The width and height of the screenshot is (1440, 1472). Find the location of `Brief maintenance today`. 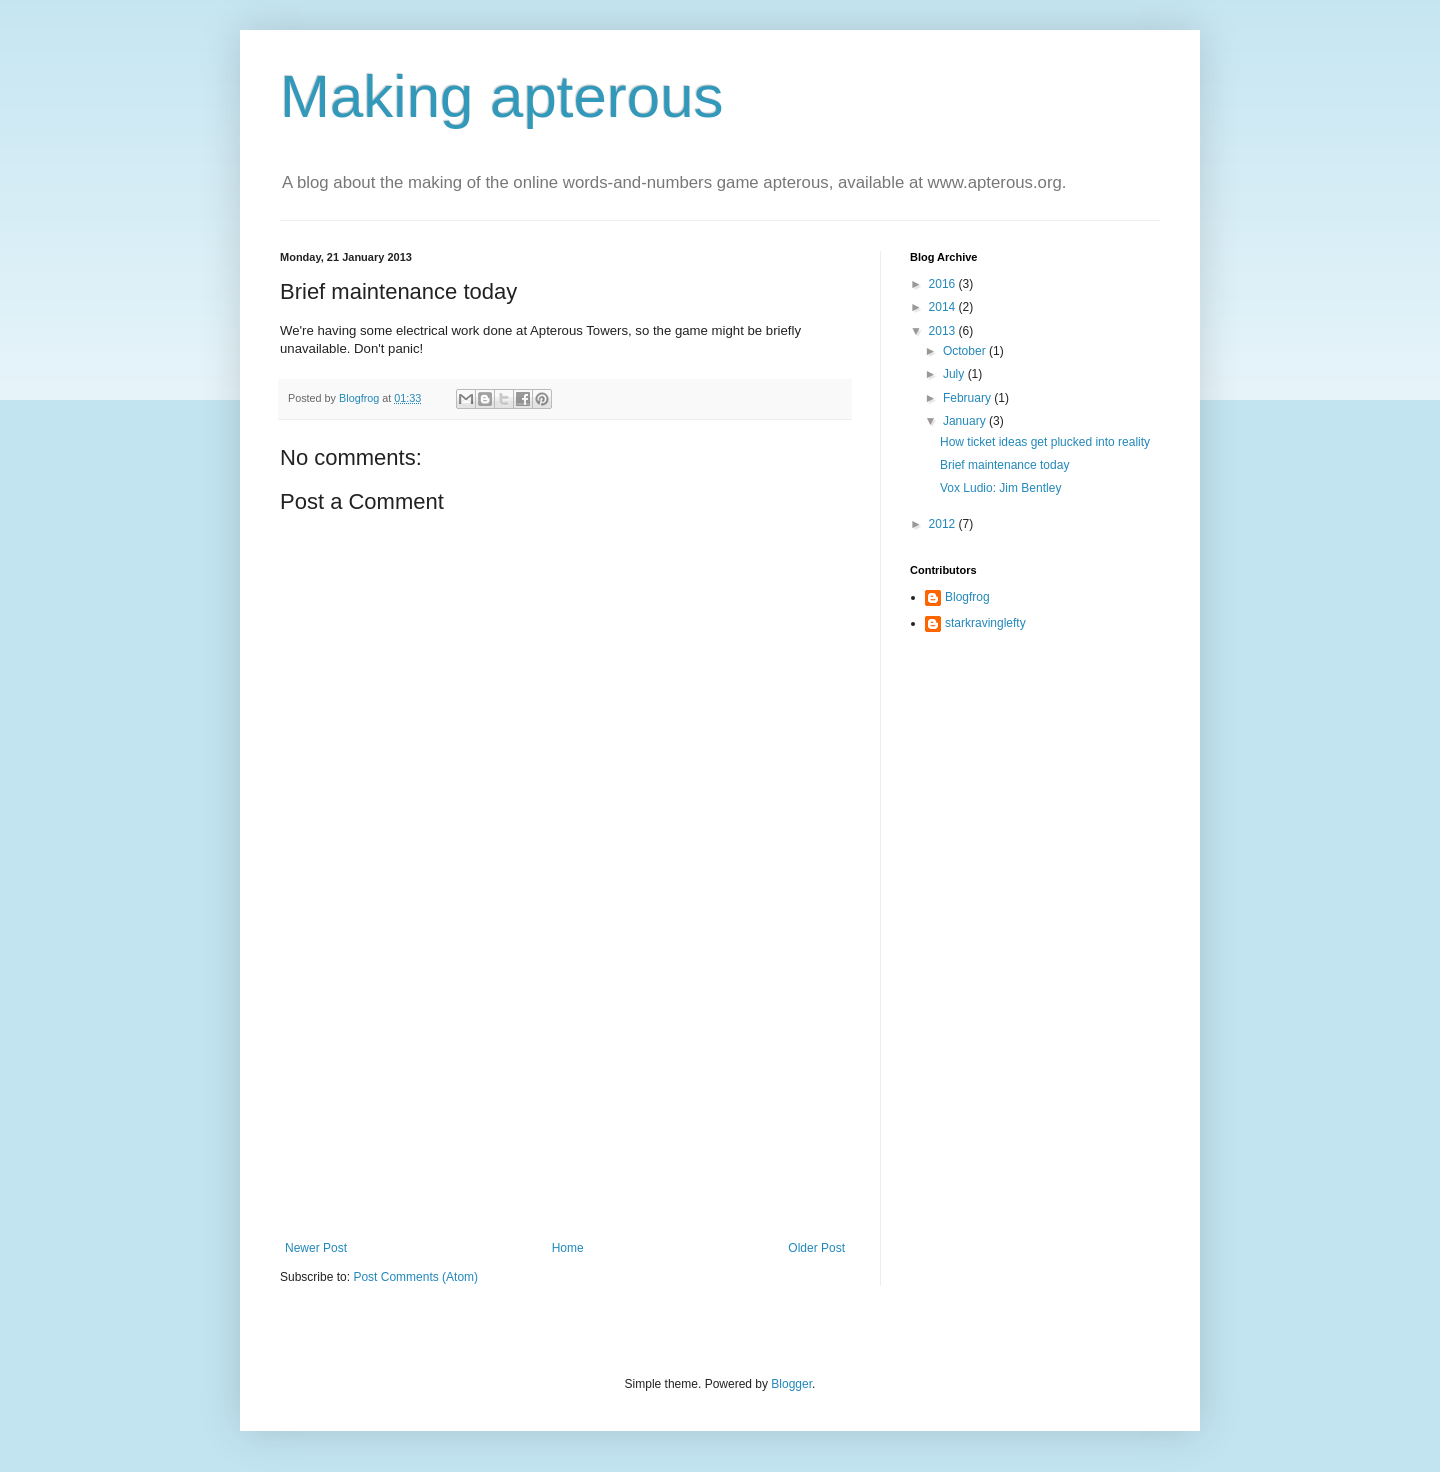

Brief maintenance today is located at coordinates (1004, 465).